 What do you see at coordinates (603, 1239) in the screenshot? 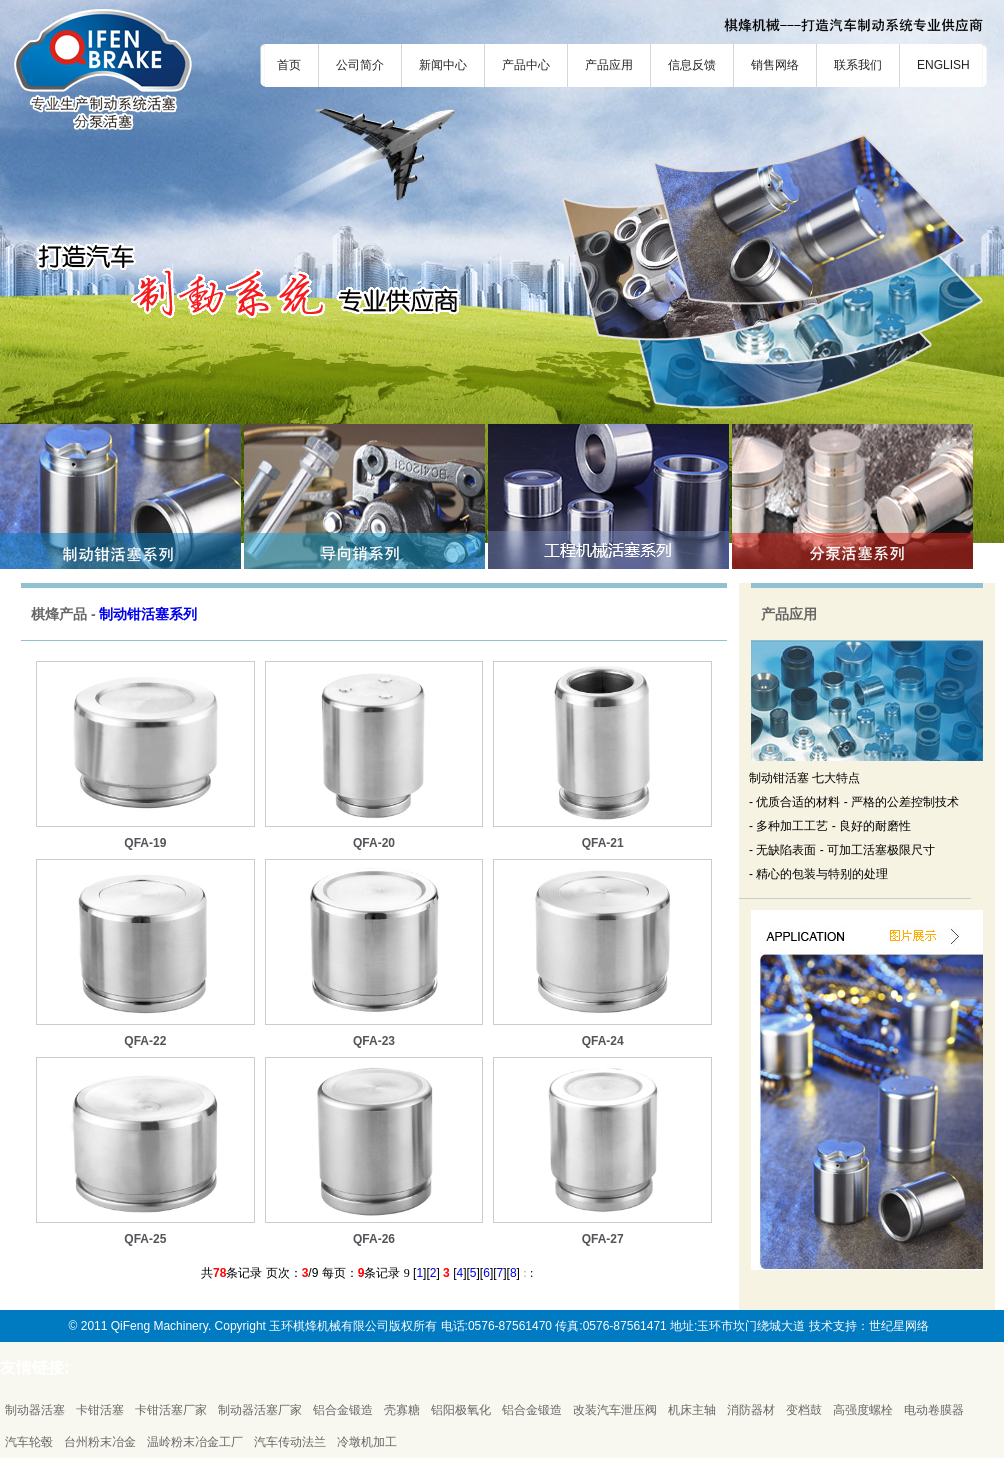
I see `QFA-27` at bounding box center [603, 1239].